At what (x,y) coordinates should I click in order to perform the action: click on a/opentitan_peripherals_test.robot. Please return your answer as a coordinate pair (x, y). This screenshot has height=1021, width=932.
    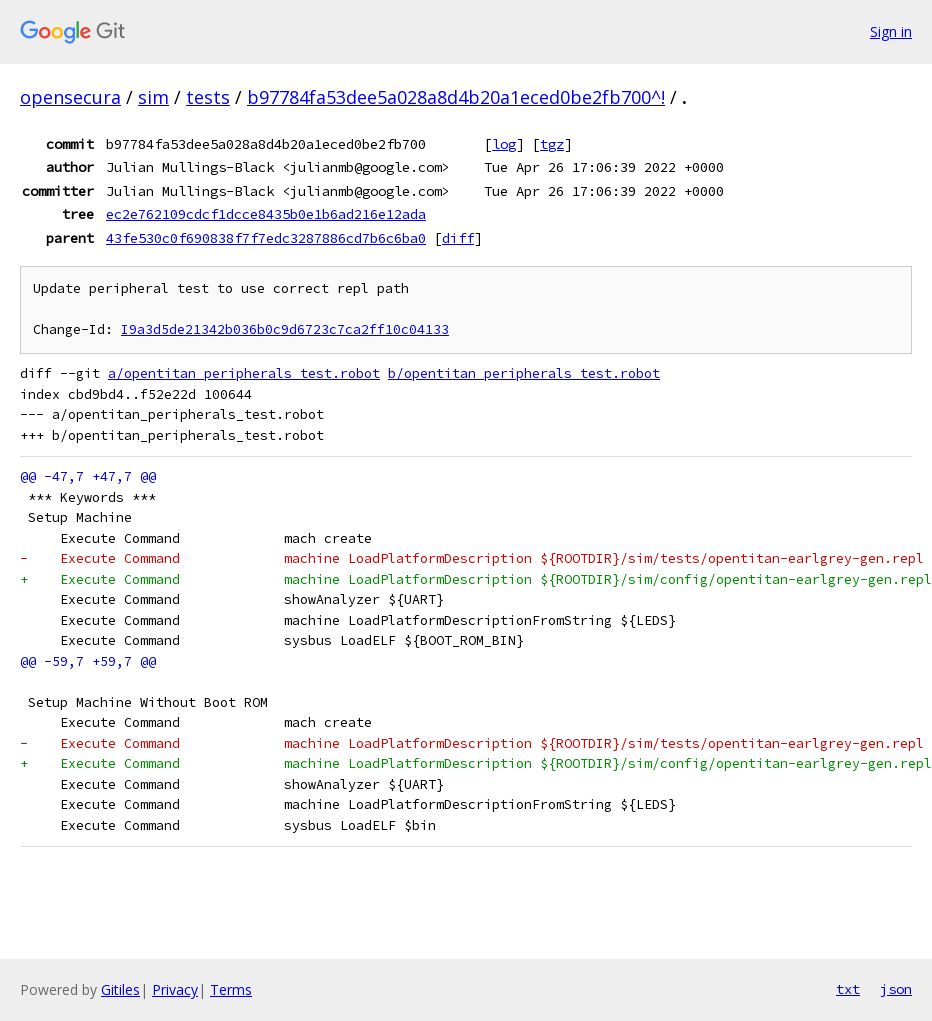
    Looking at the image, I should click on (244, 373).